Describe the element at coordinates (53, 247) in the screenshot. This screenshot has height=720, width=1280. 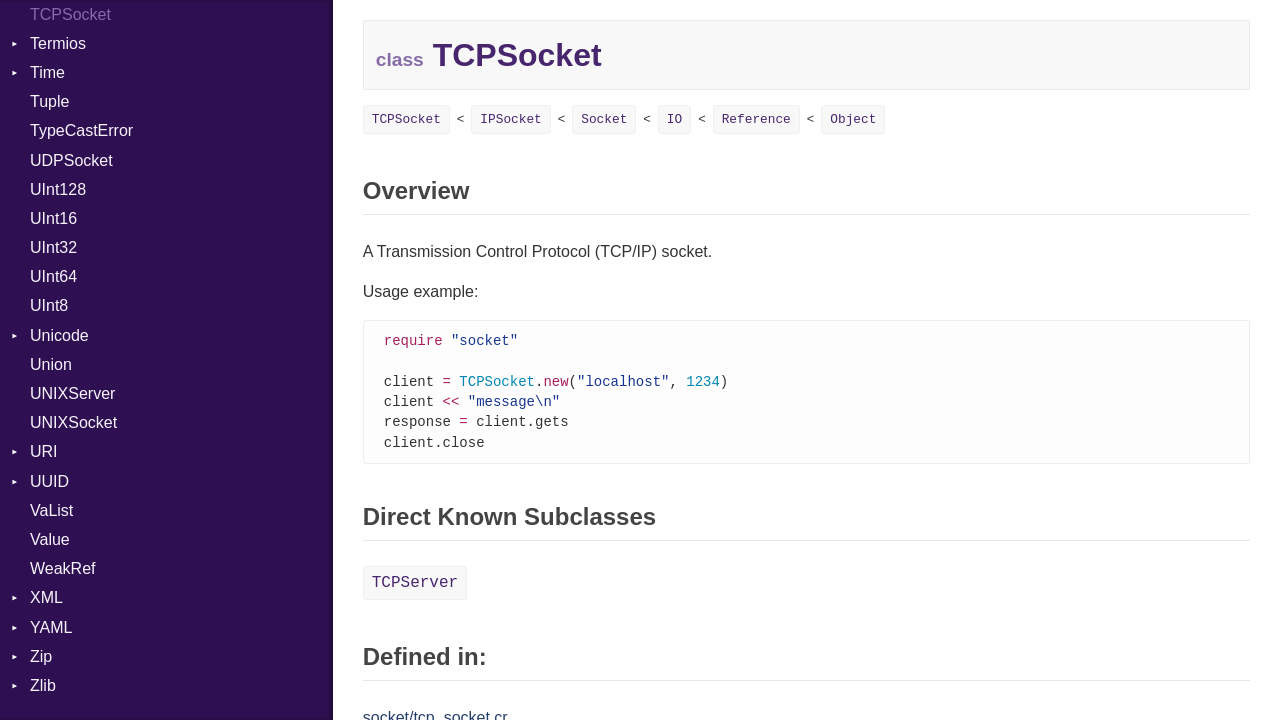
I see `UInt32` at that location.